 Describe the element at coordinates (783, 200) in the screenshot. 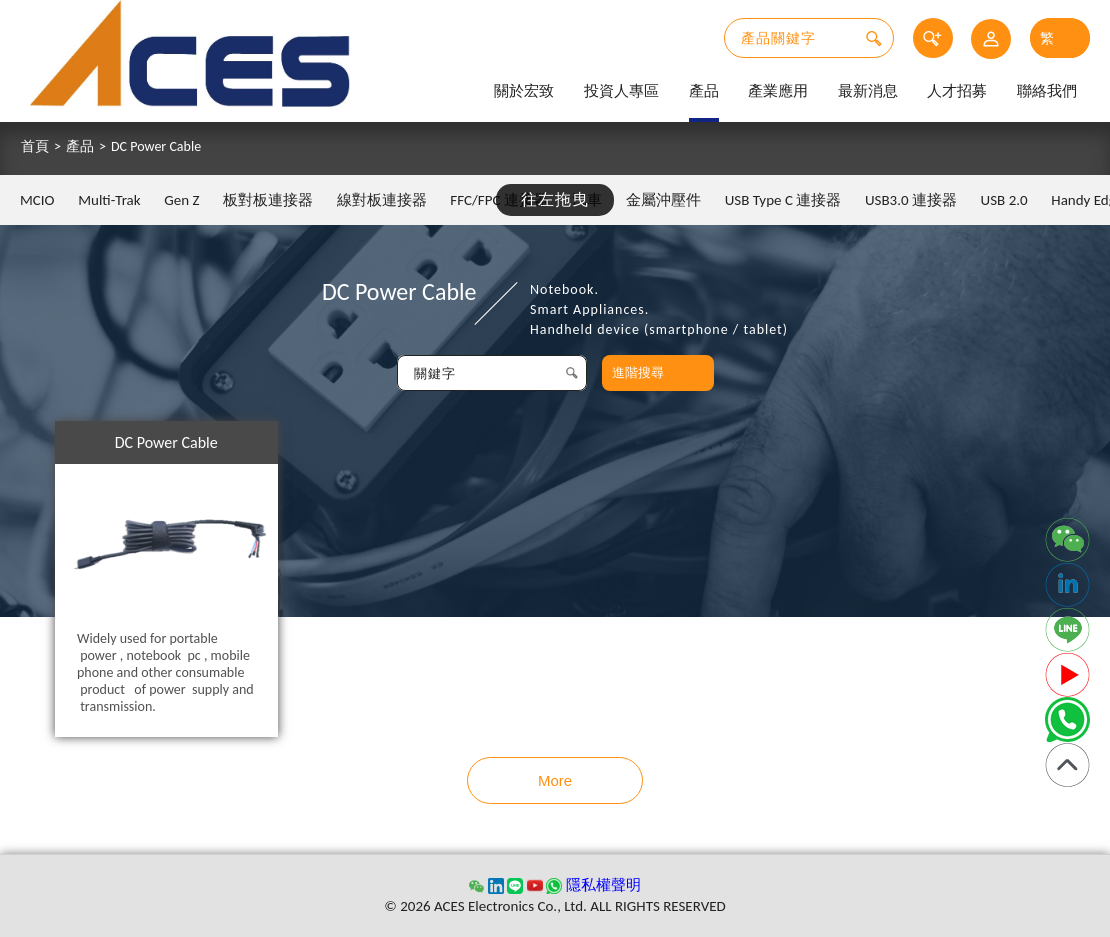

I see `USB Type C 連接器` at that location.